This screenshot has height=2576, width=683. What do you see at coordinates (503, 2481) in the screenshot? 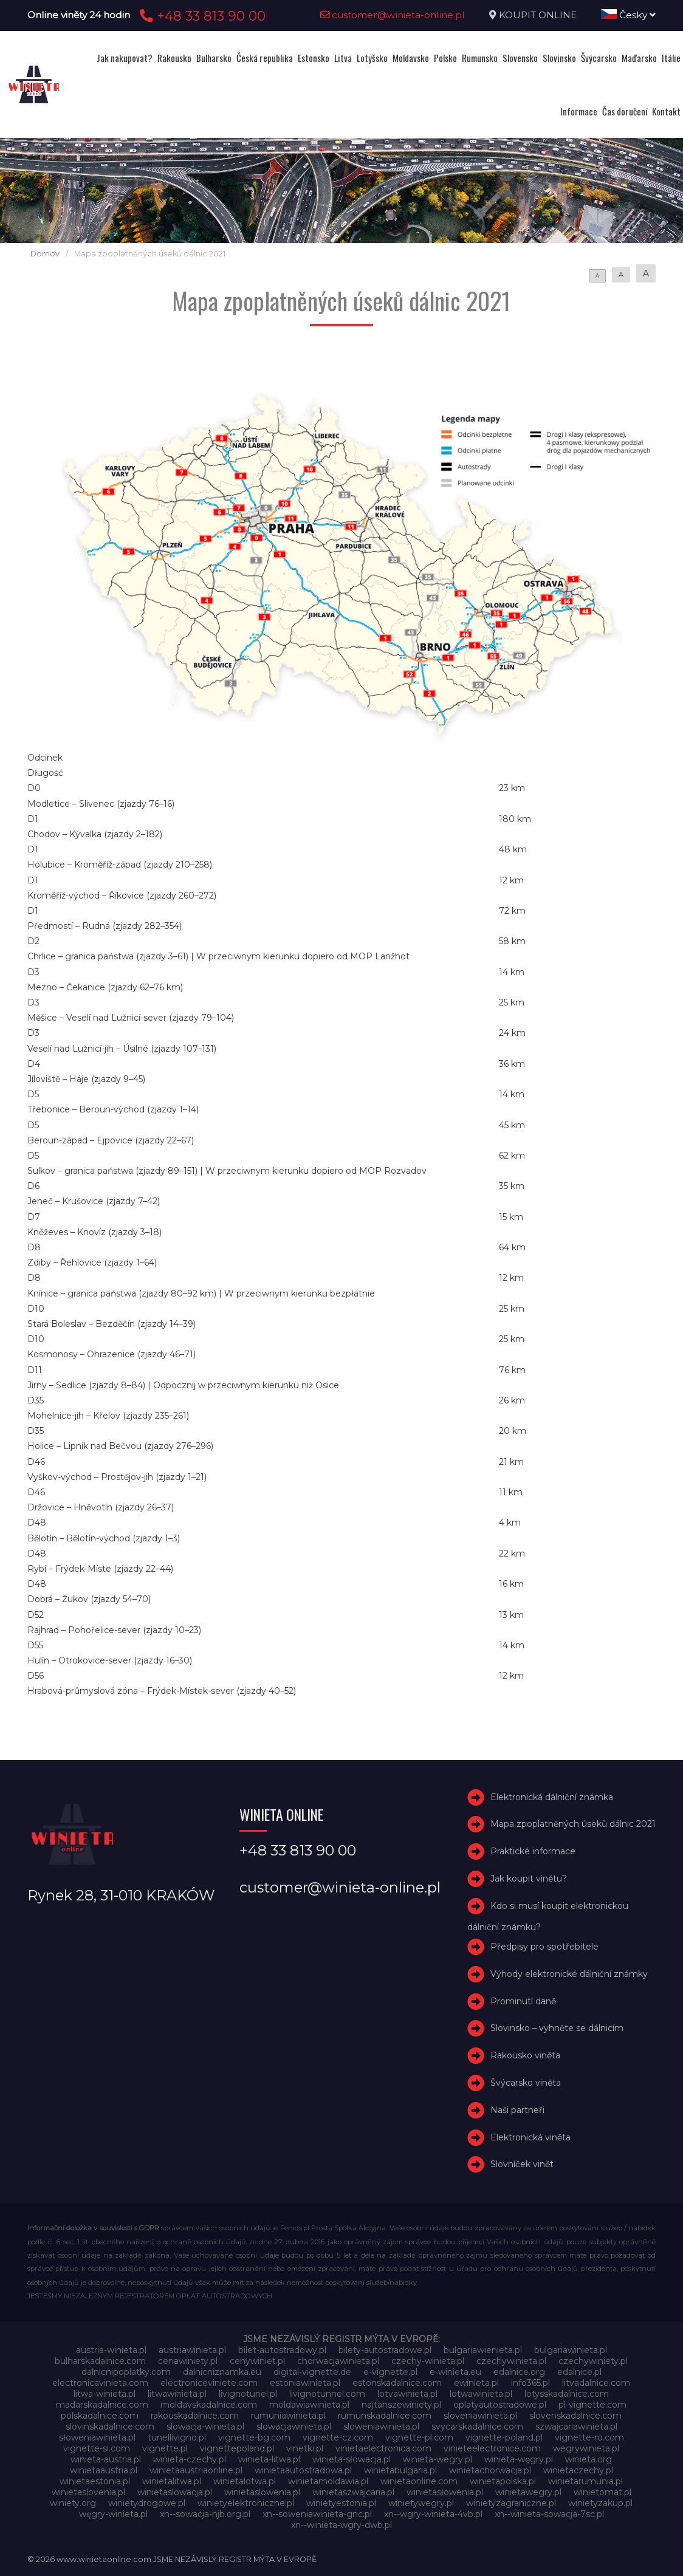
I see `winietapolska.pl` at bounding box center [503, 2481].